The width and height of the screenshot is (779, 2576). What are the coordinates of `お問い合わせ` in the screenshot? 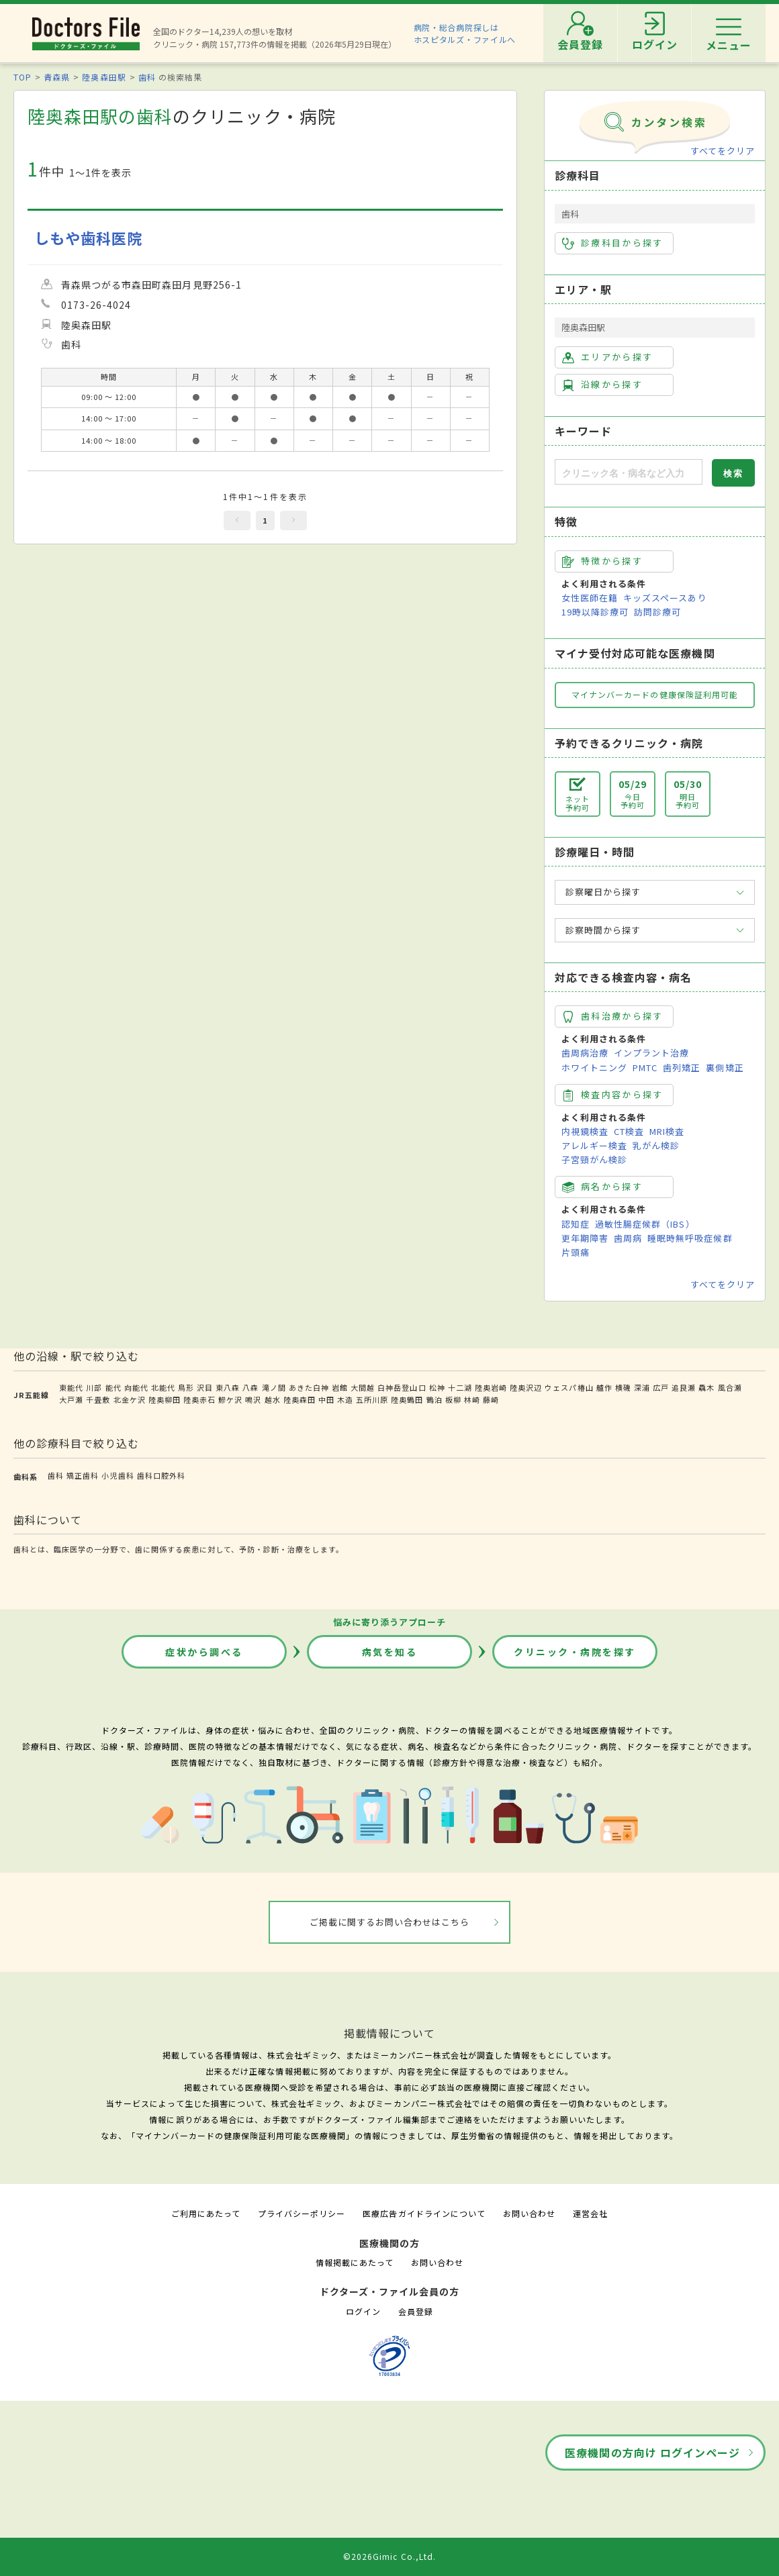 It's located at (529, 2213).